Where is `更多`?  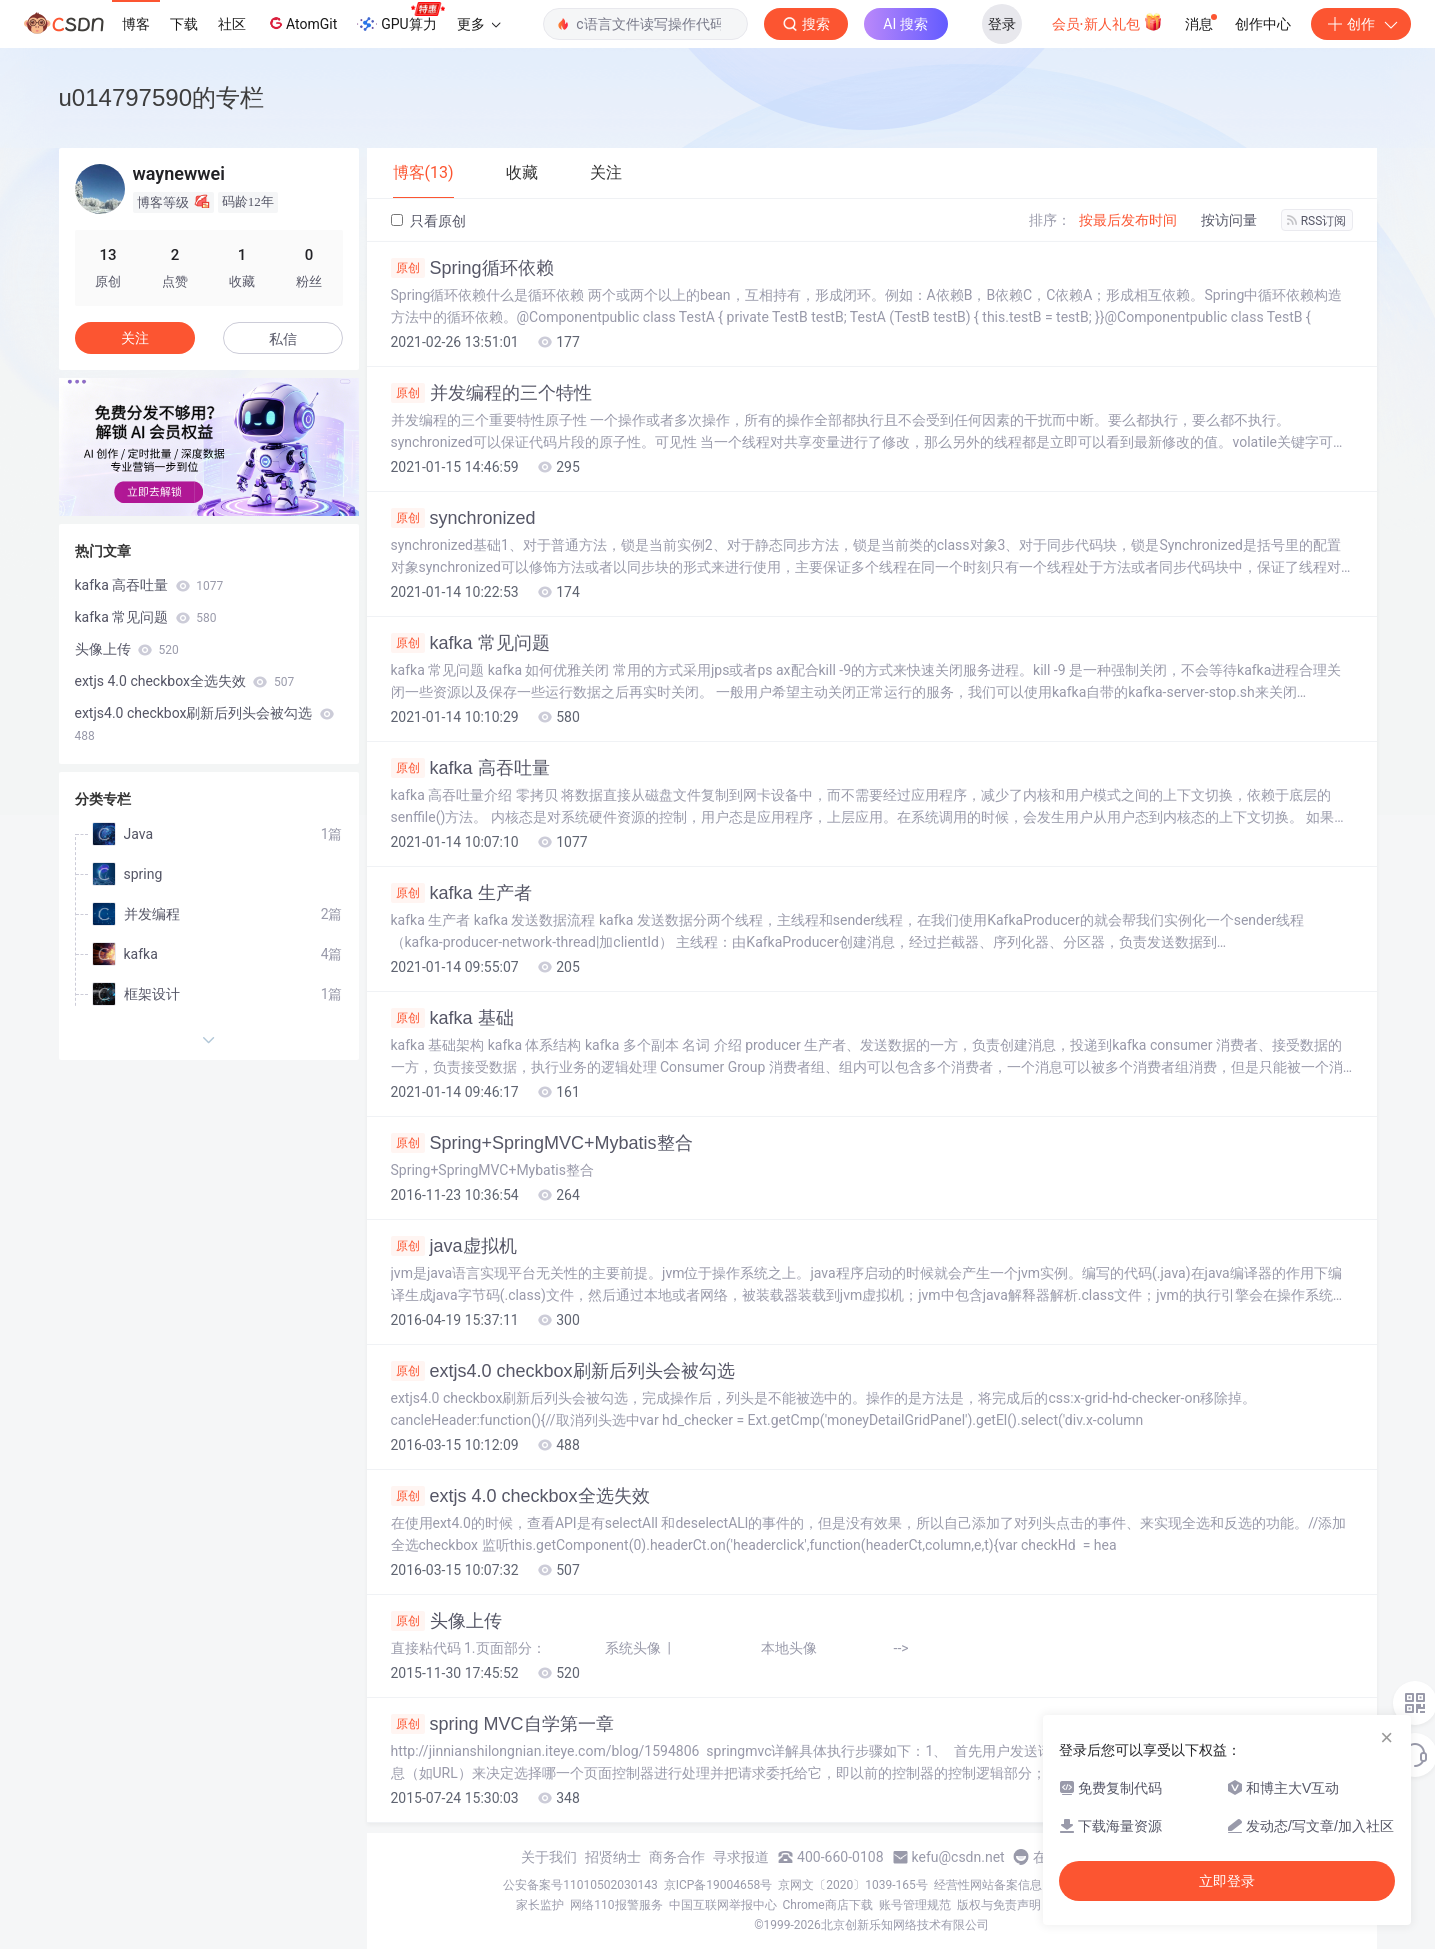 更多 is located at coordinates (479, 24).